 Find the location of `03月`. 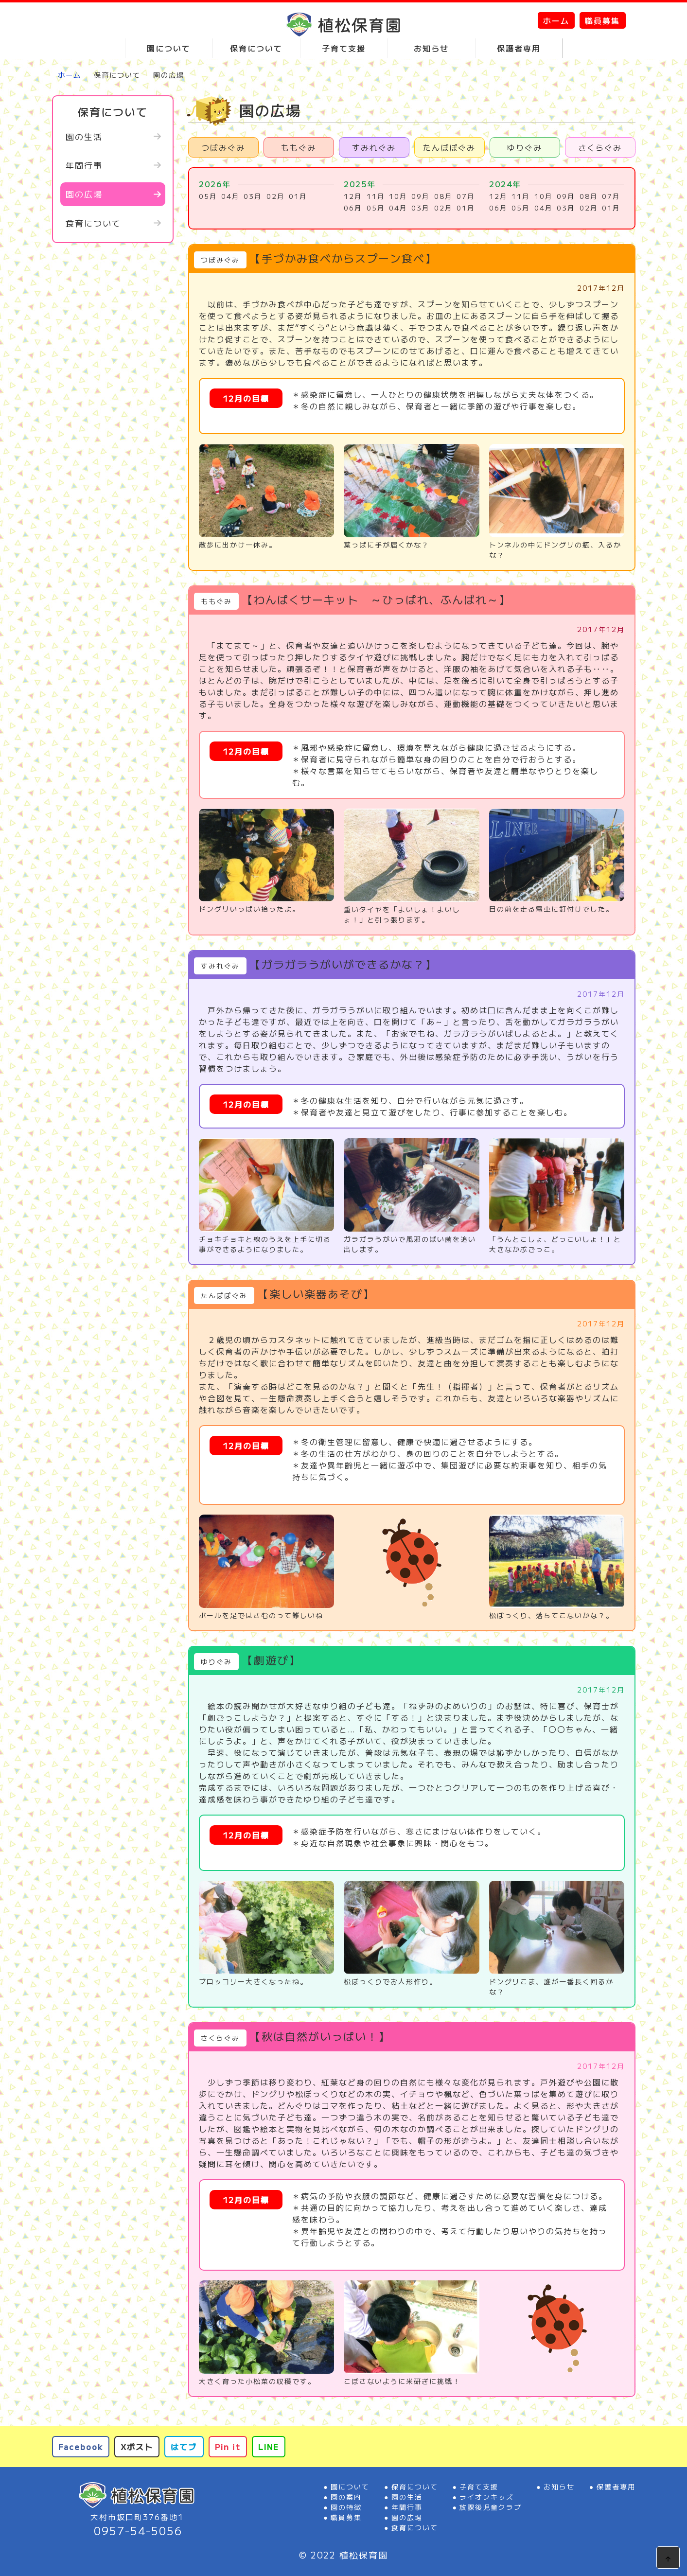

03月 is located at coordinates (253, 196).